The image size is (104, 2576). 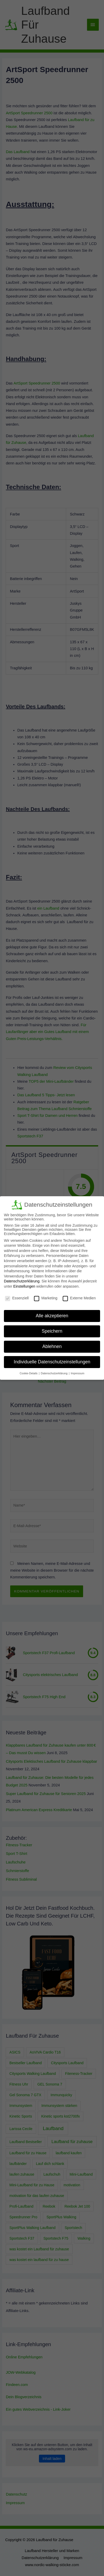 What do you see at coordinates (17, 1298) in the screenshot?
I see `Essenziell` at bounding box center [17, 1298].